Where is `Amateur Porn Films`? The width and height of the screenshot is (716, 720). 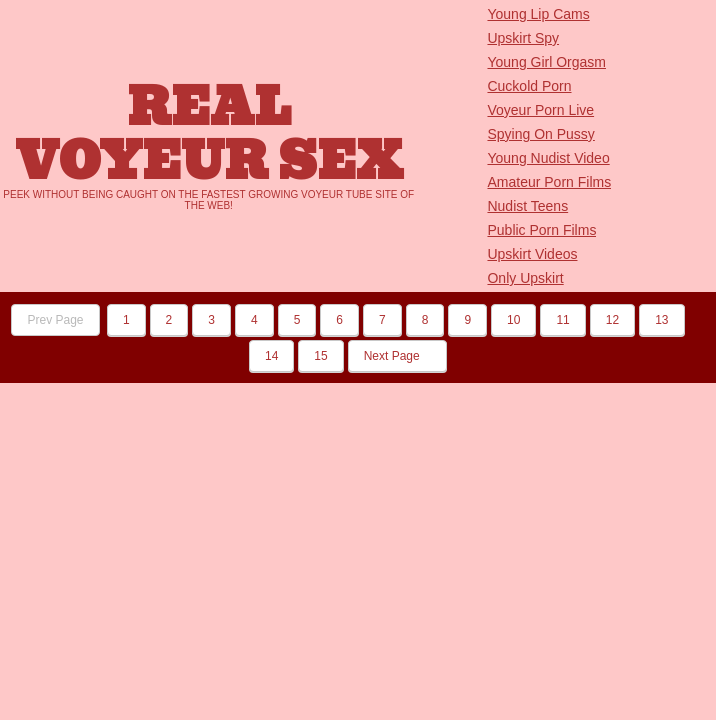 Amateur Porn Films is located at coordinates (549, 182).